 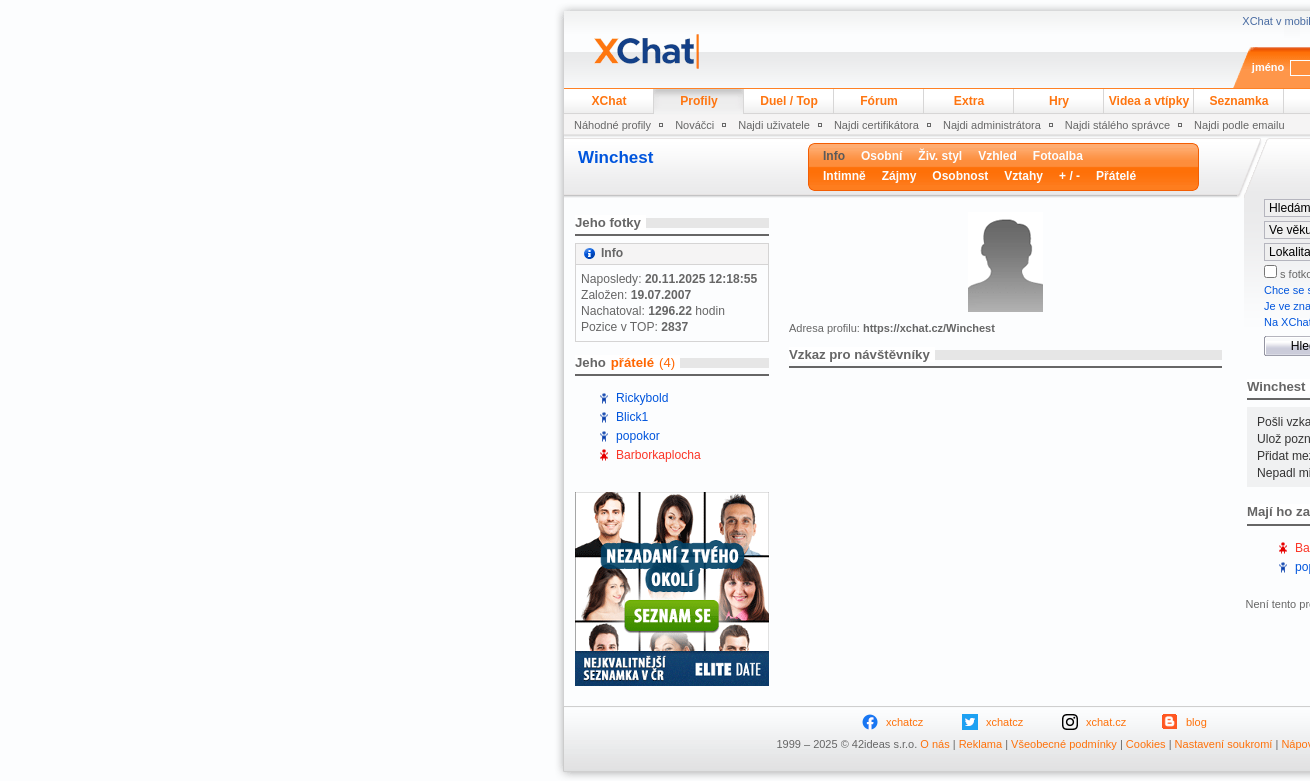 I want to click on Videa a vtípky, so click(x=1149, y=101).